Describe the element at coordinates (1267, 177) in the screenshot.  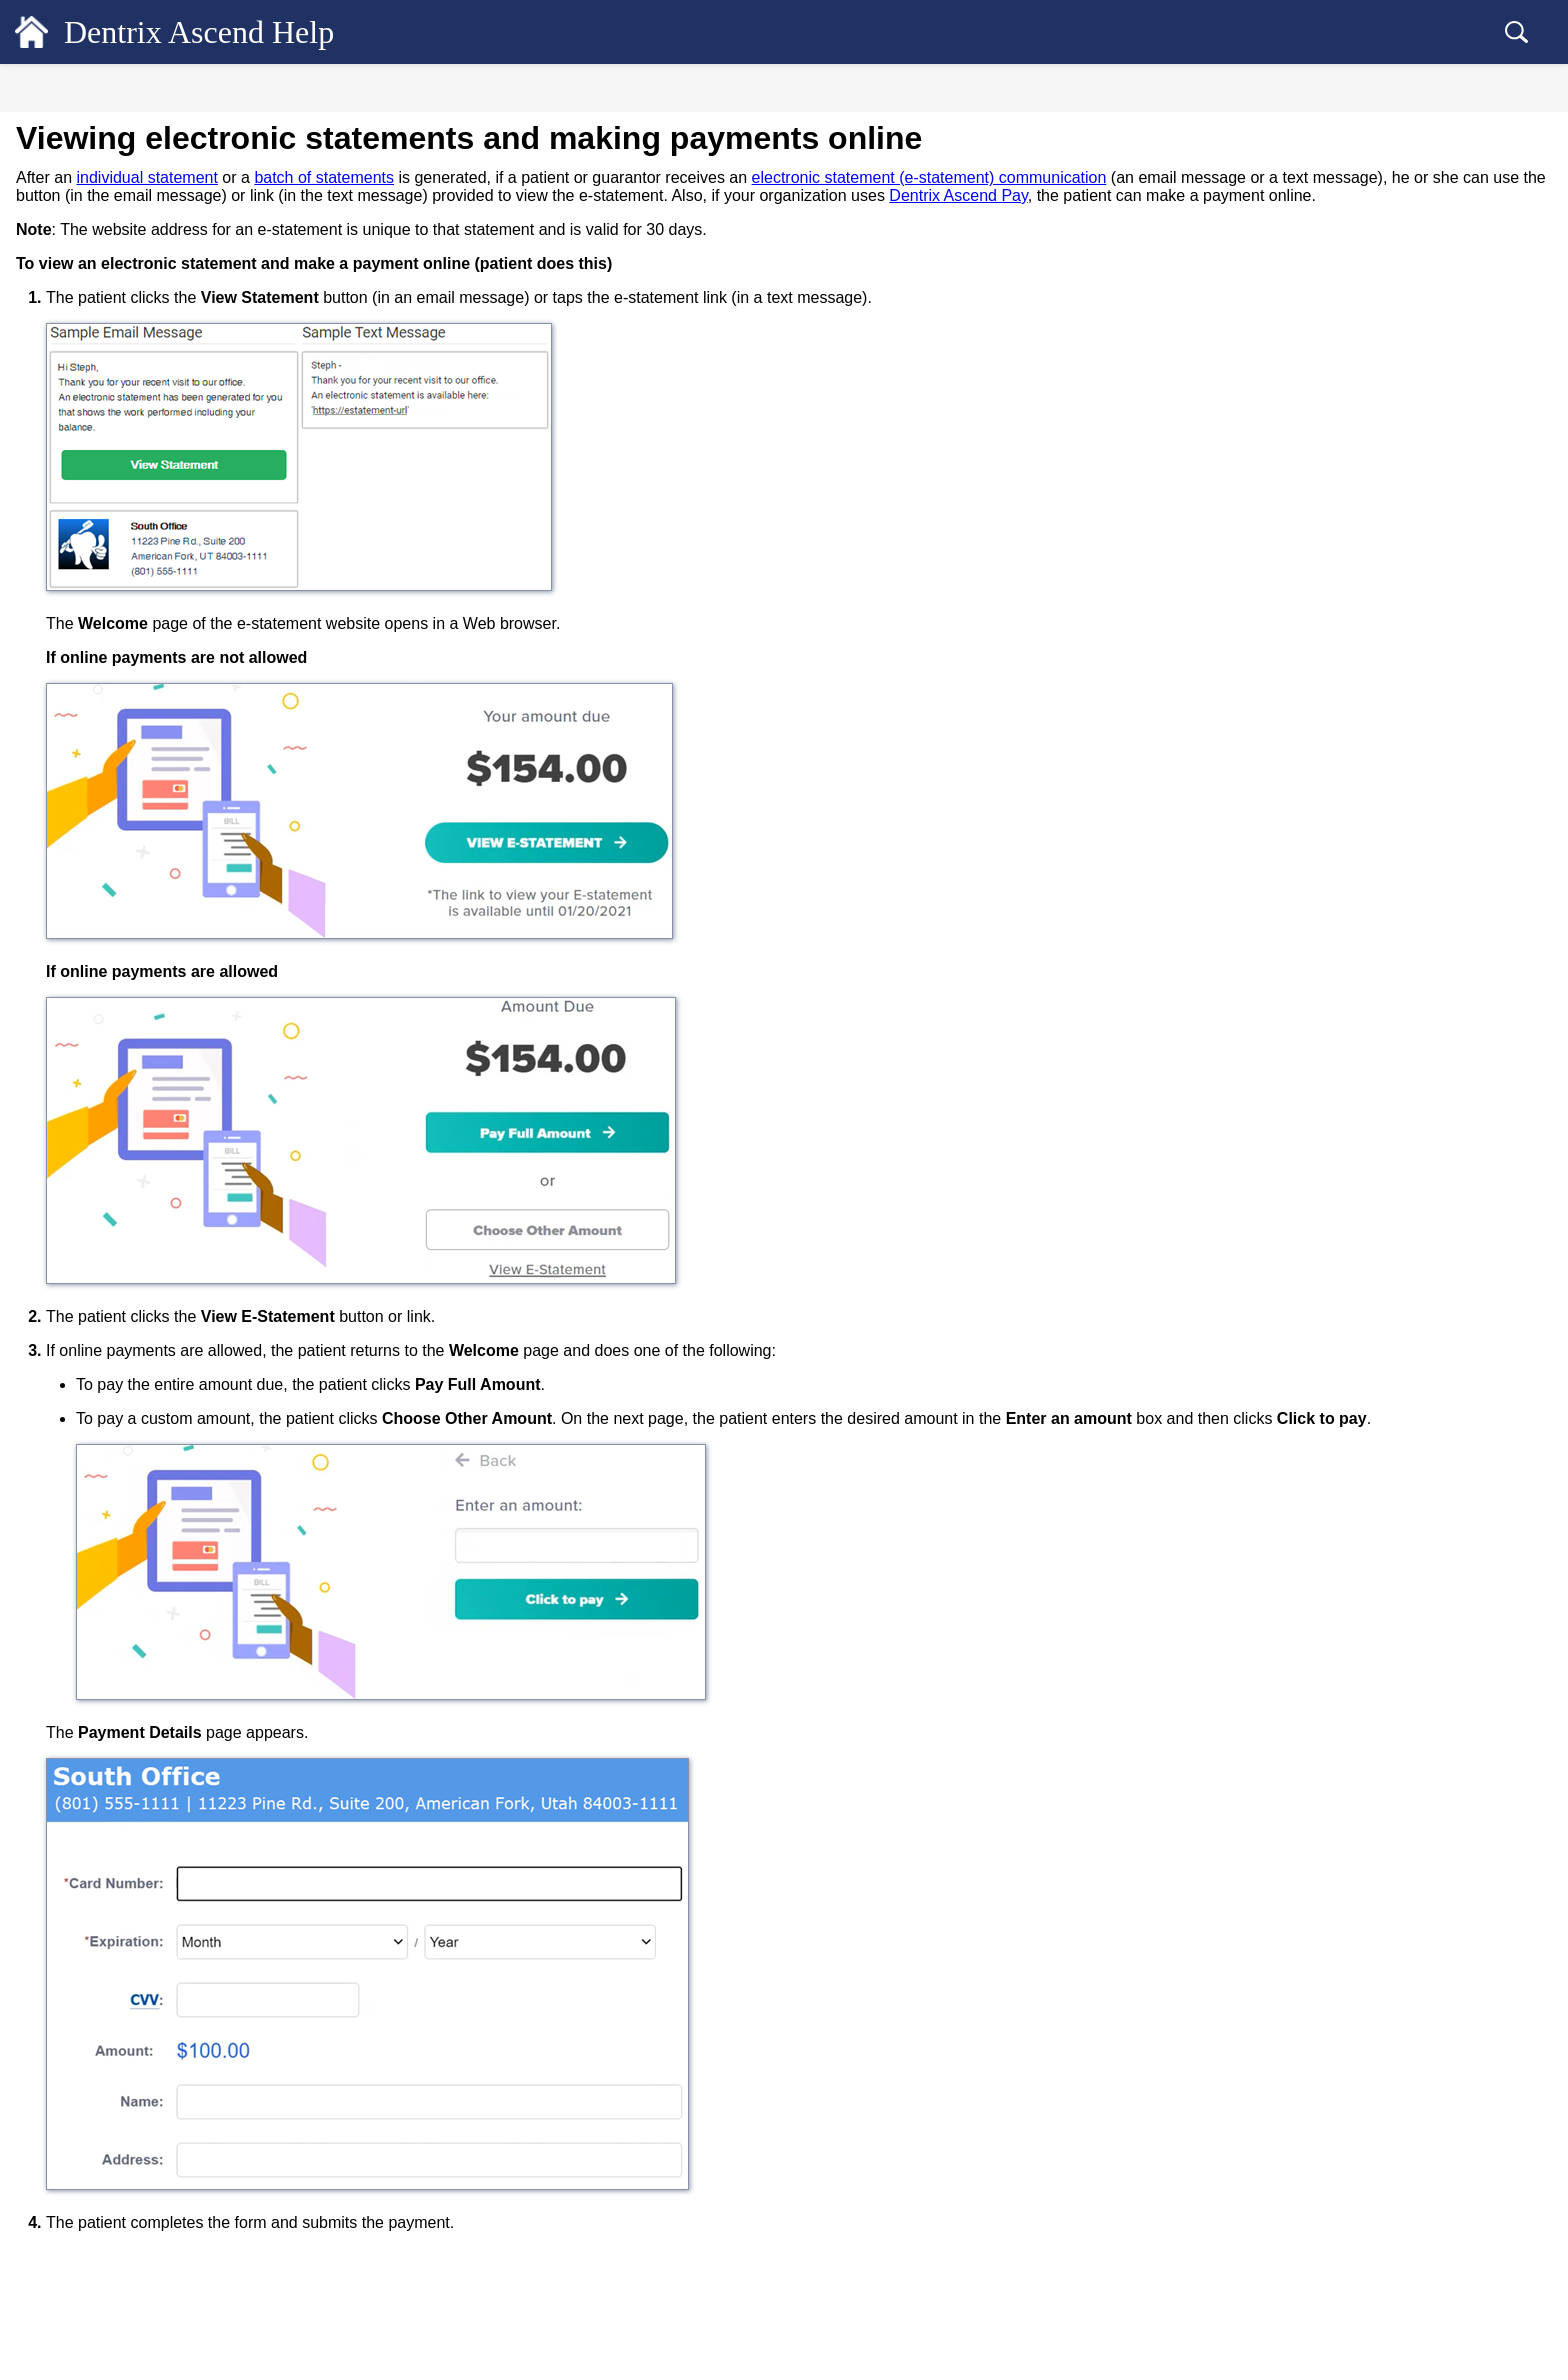
I see `electronic statement (e-statement) communication` at that location.